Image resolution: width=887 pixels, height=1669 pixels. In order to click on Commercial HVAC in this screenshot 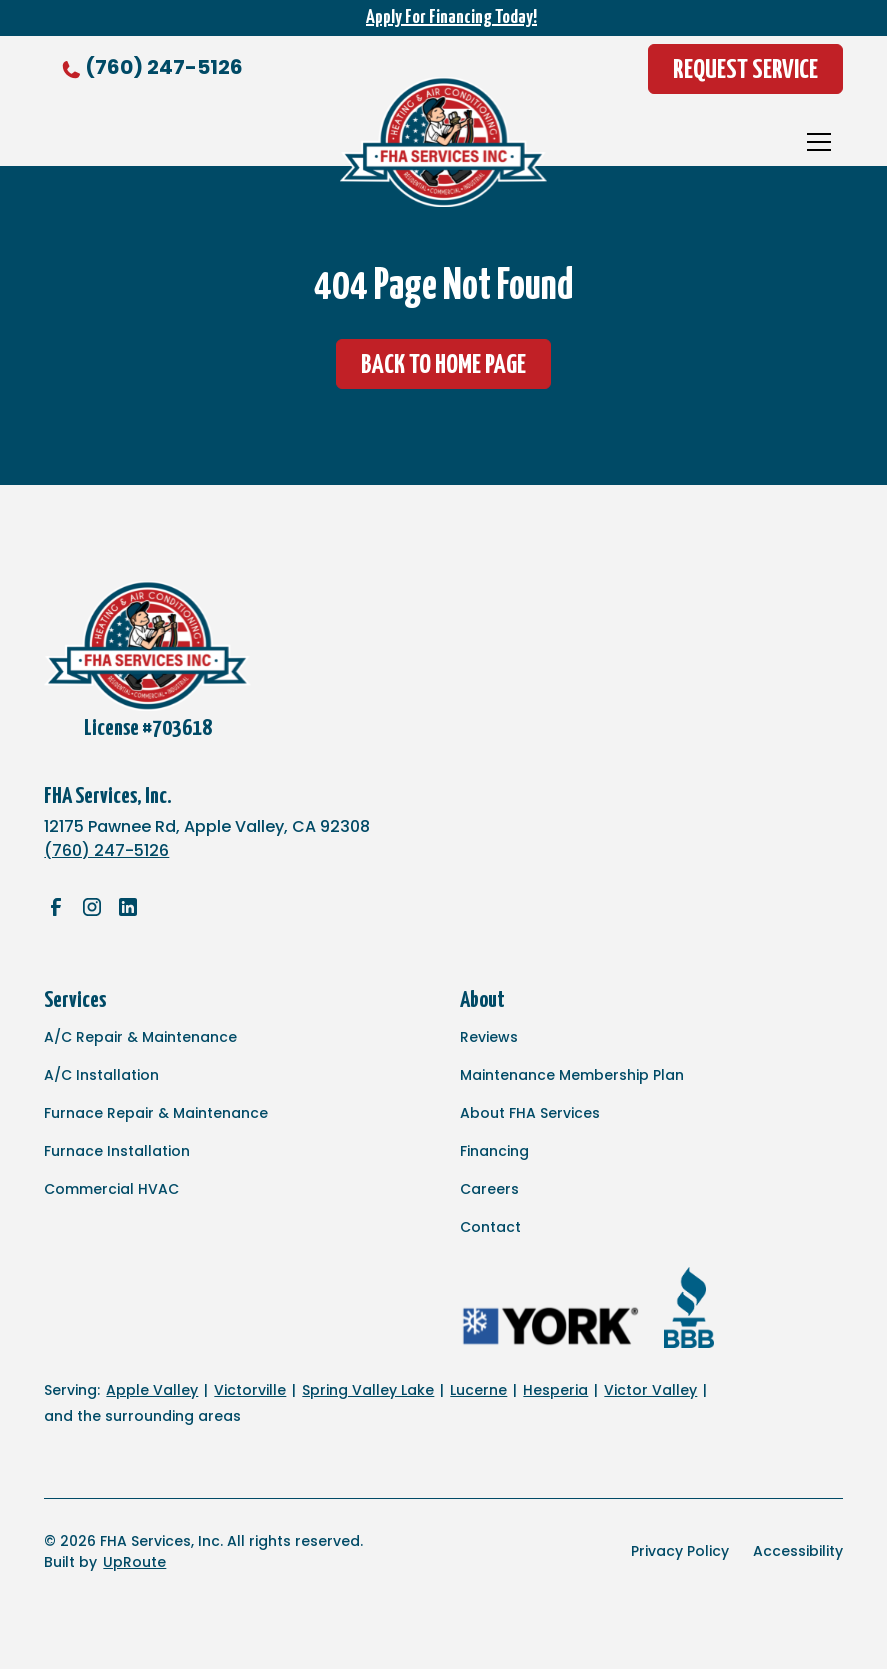, I will do `click(111, 1189)`.